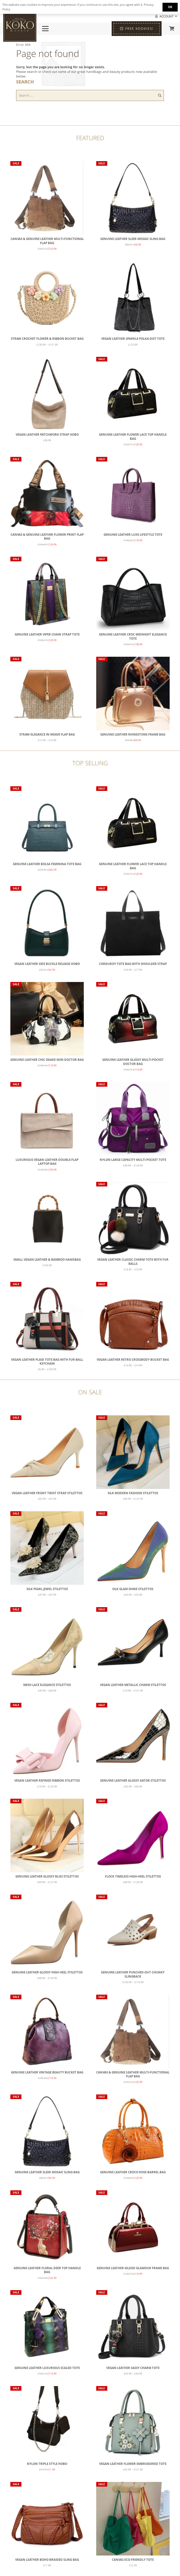 The width and height of the screenshot is (180, 2576). What do you see at coordinates (47, 1781) in the screenshot?
I see `Vegan Leather Refined Ribbon Stilettos` at bounding box center [47, 1781].